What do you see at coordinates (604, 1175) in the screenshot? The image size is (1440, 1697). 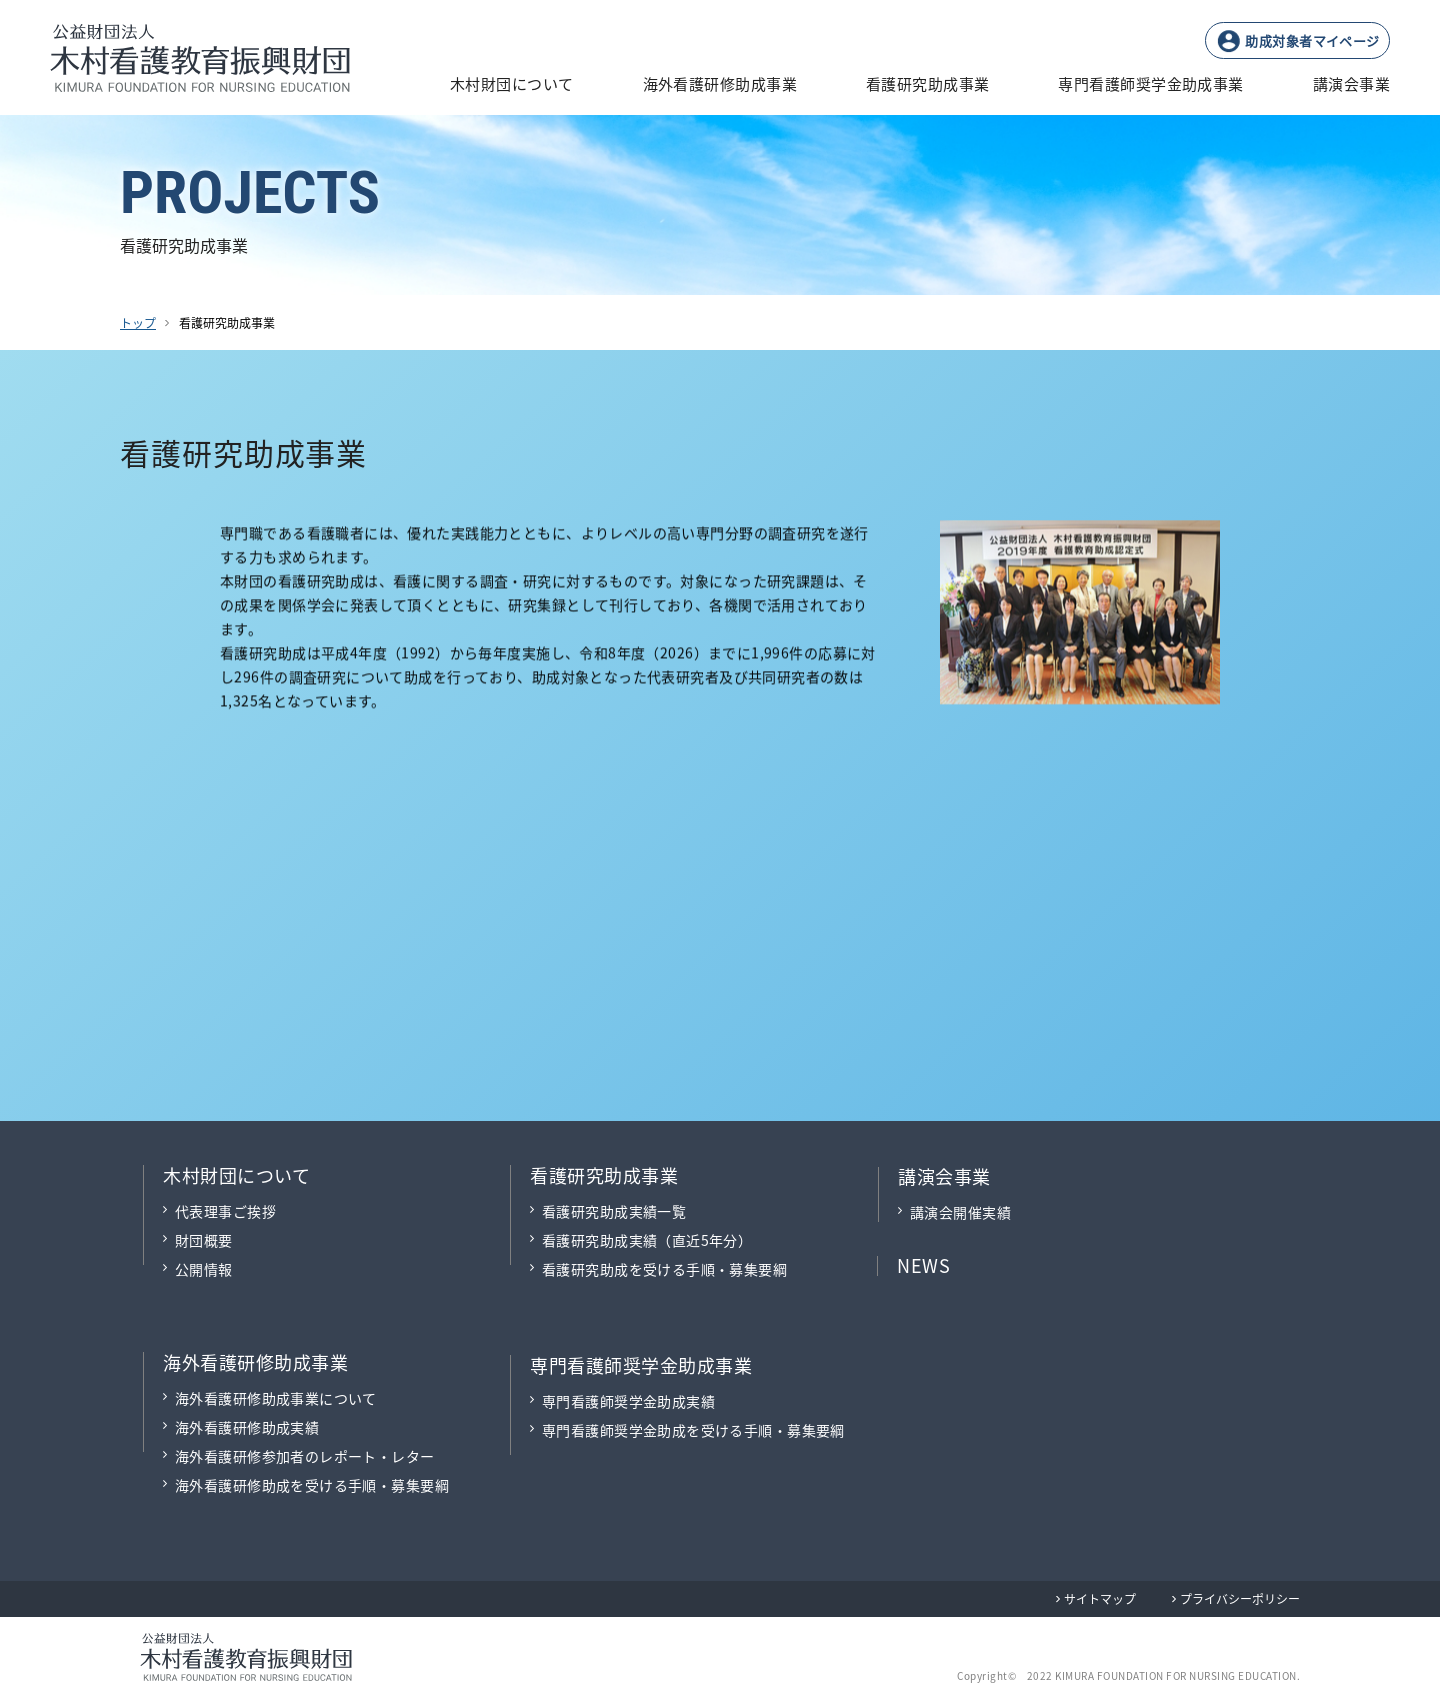 I see `看護研究助成事業` at bounding box center [604, 1175].